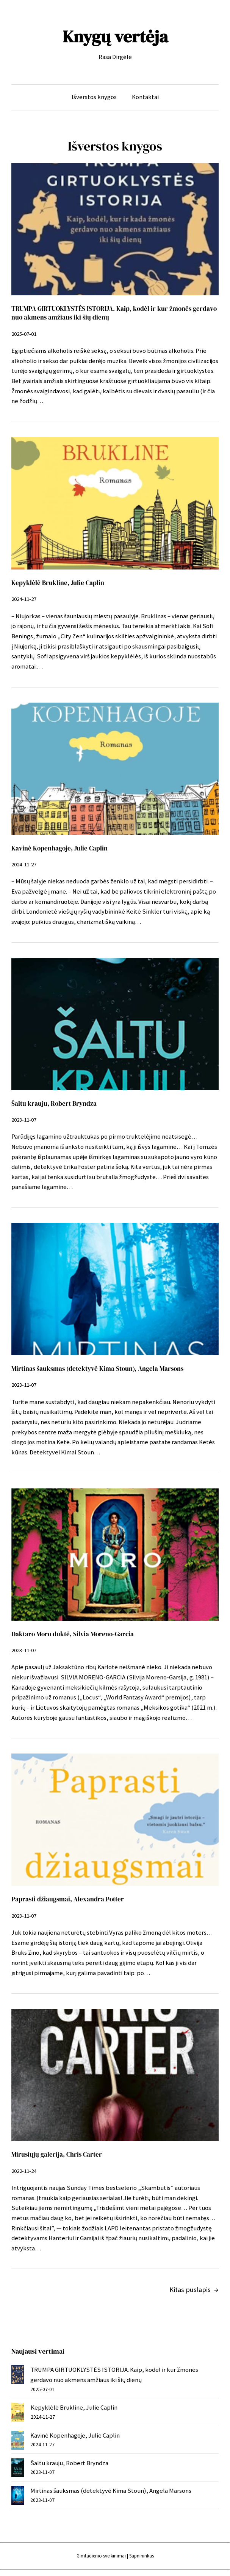 The image size is (230, 2576). What do you see at coordinates (115, 36) in the screenshot?
I see `Knygų vertėja` at bounding box center [115, 36].